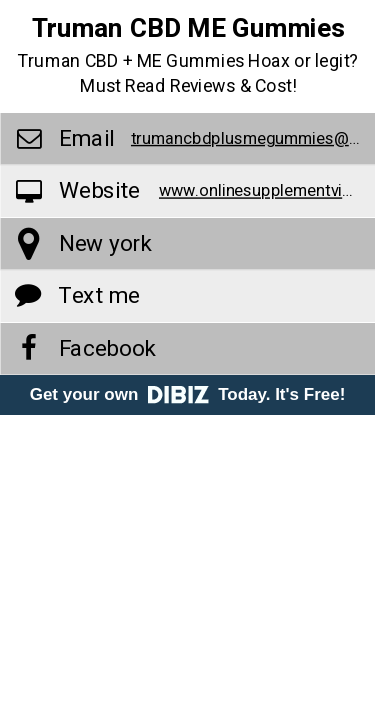 This screenshot has width=375, height=720. I want to click on Get your own Today. It's Free!, so click(188, 394).